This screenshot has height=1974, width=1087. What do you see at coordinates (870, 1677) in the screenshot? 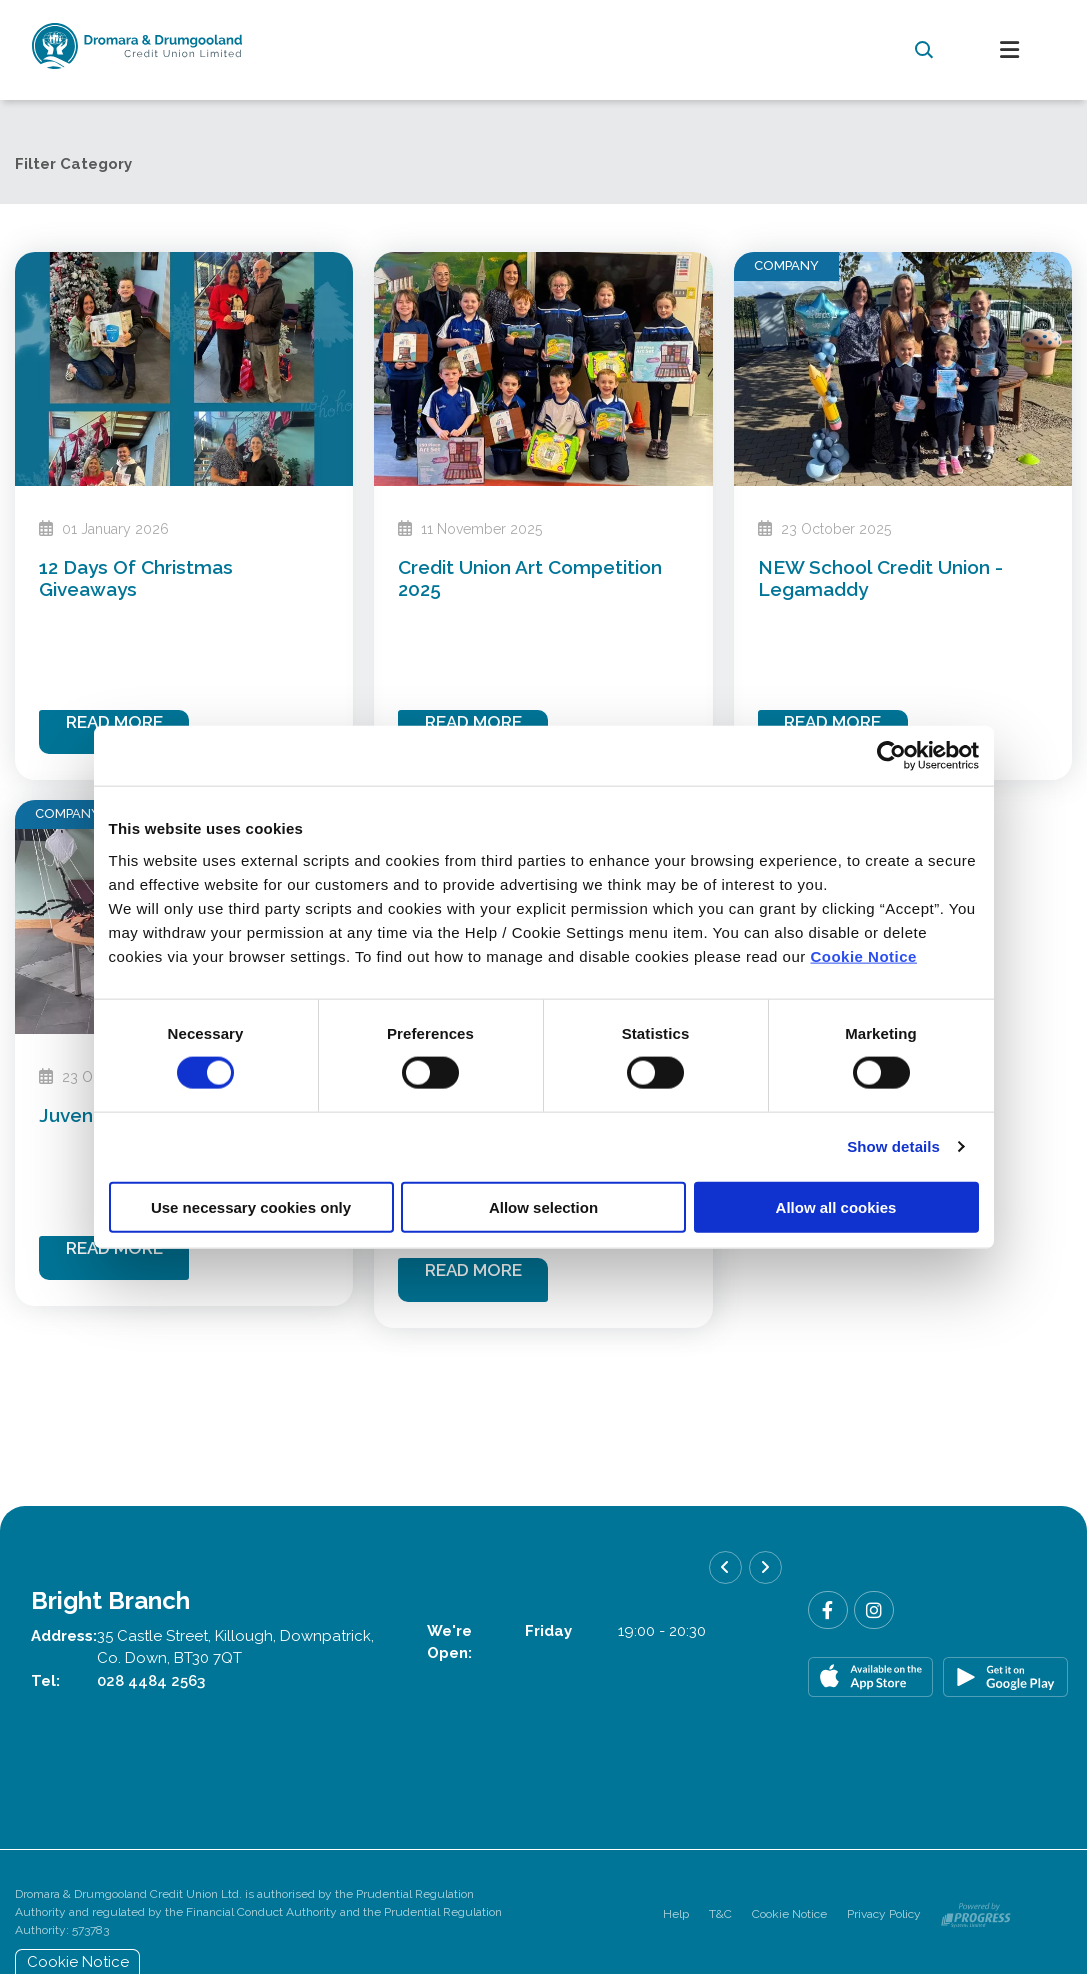
I see `[Apple iOS Mobile App]` at bounding box center [870, 1677].